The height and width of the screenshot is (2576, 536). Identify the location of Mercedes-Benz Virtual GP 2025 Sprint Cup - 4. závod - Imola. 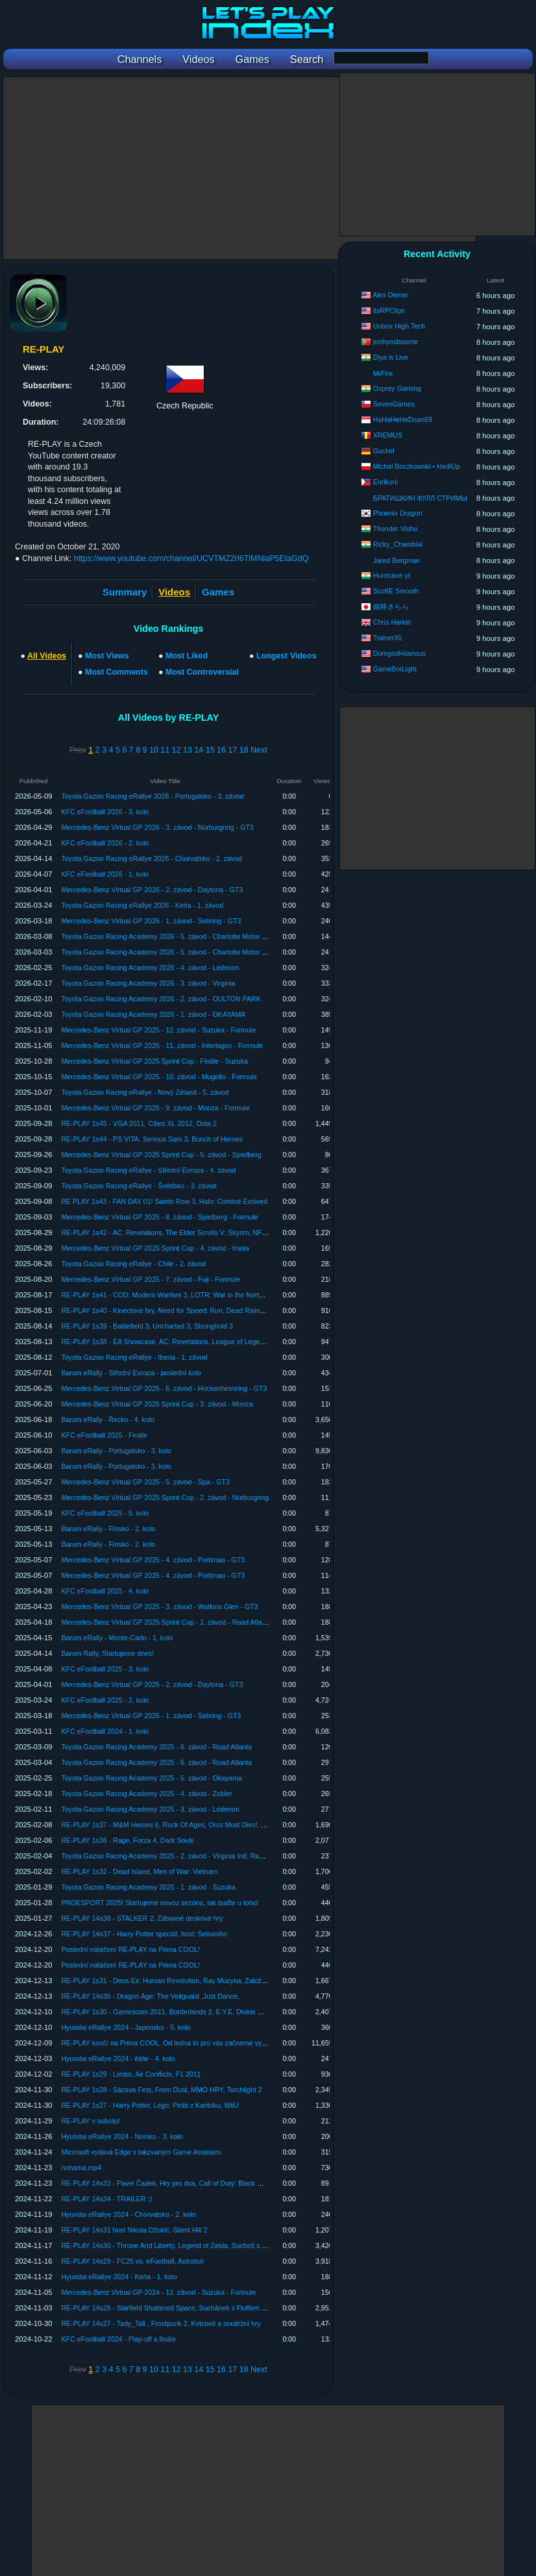
(155, 1248).